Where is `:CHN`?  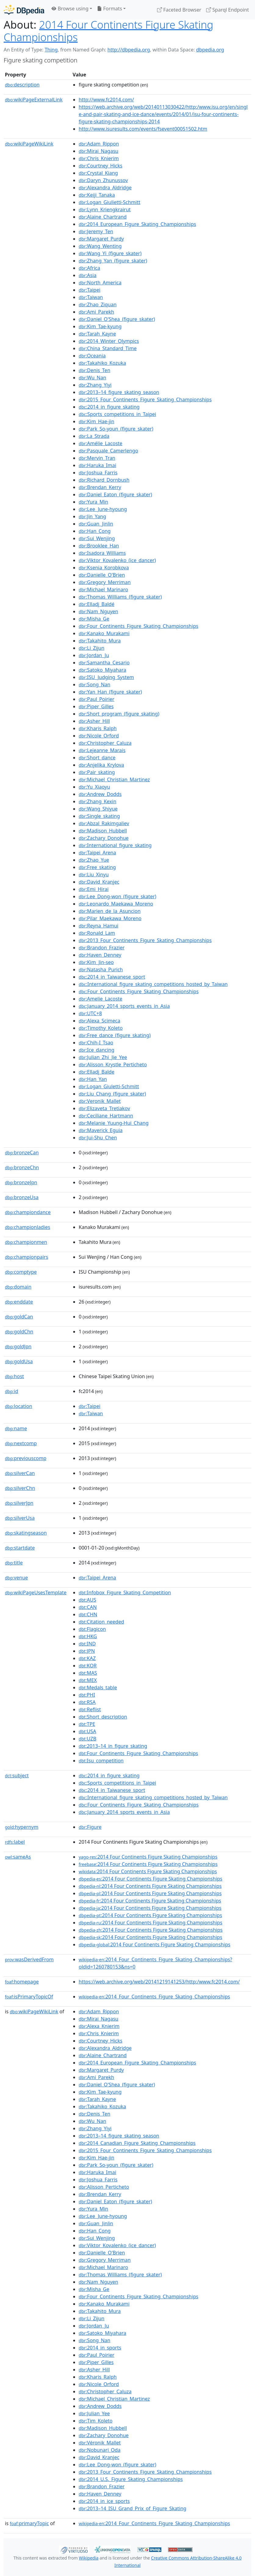 :CHN is located at coordinates (88, 1614).